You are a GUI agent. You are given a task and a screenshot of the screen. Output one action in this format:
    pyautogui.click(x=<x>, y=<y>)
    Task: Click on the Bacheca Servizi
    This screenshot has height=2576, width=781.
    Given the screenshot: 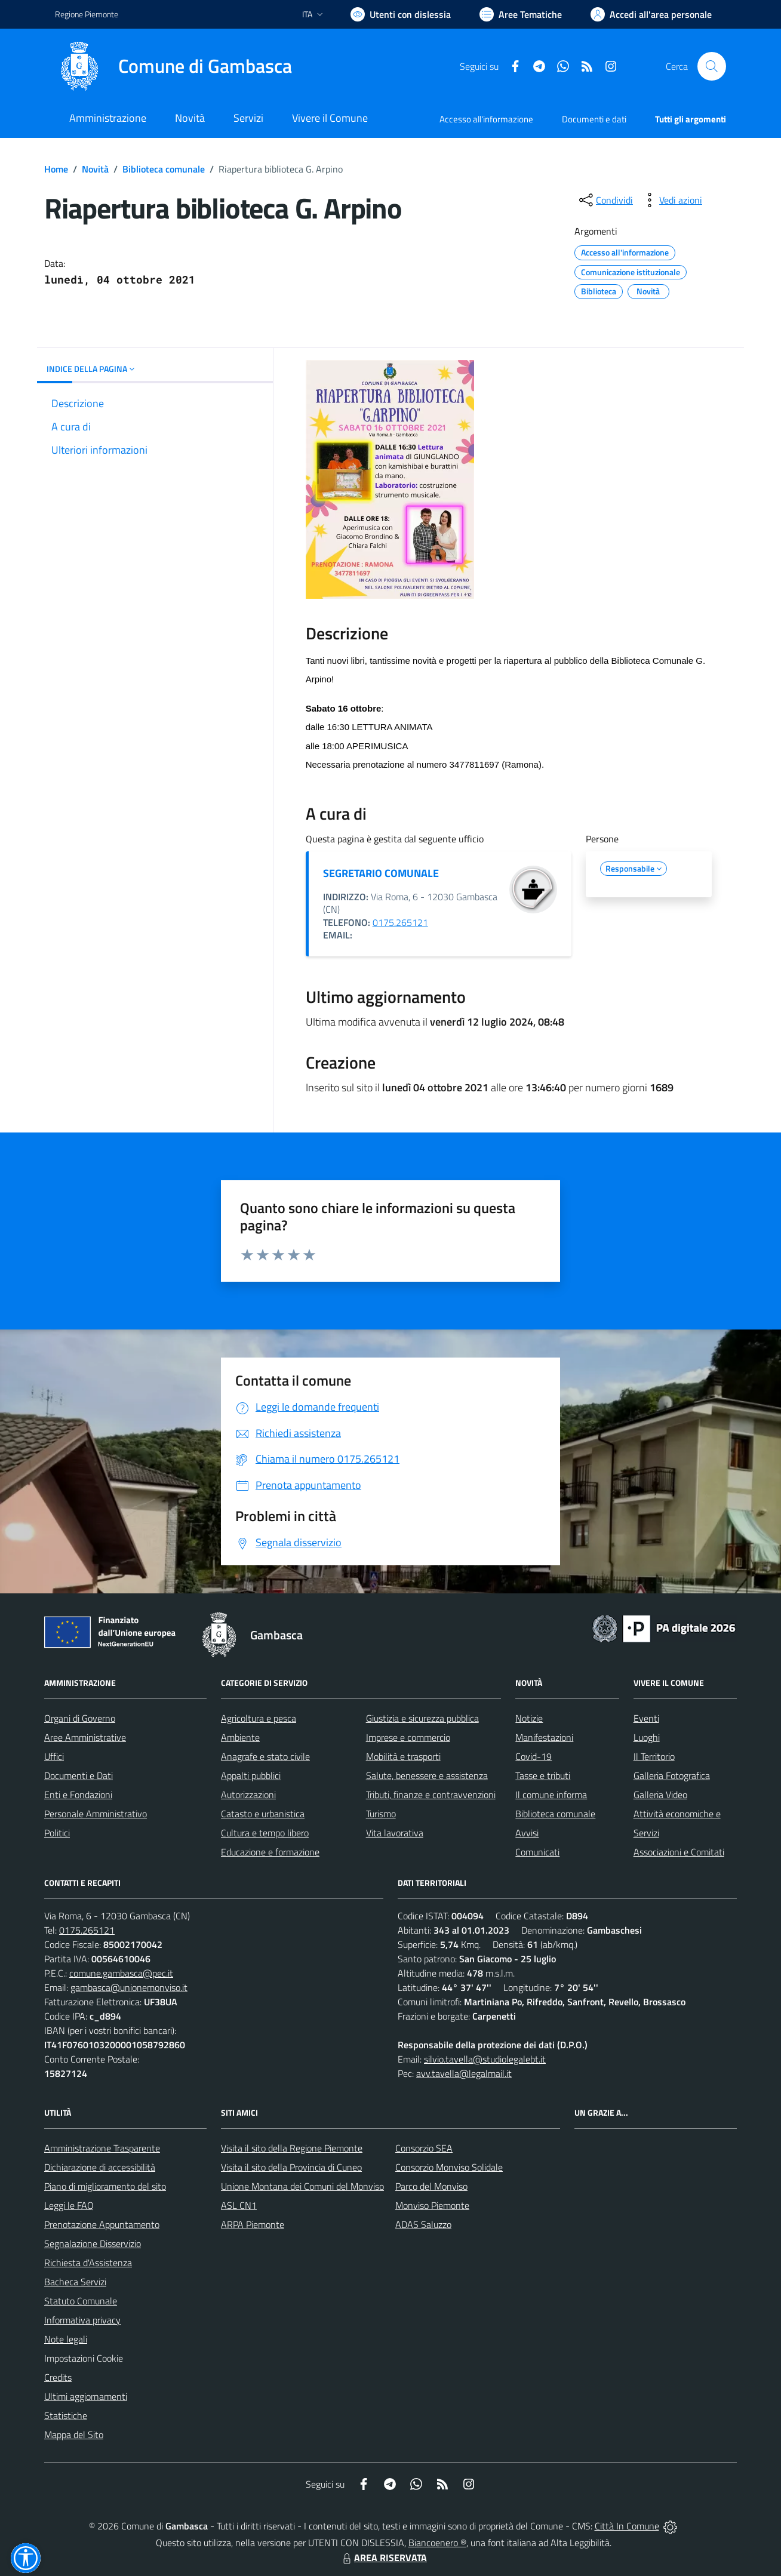 What is the action you would take?
    pyautogui.click(x=75, y=2282)
    